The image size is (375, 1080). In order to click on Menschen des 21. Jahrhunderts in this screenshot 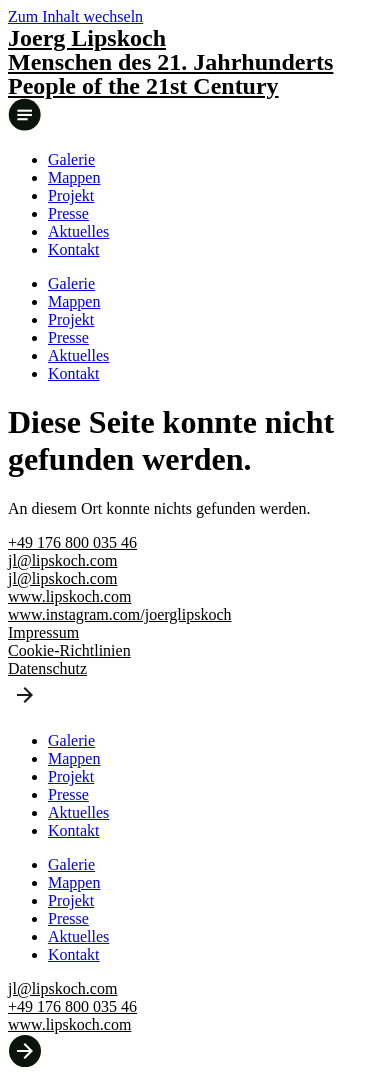, I will do `click(170, 62)`.